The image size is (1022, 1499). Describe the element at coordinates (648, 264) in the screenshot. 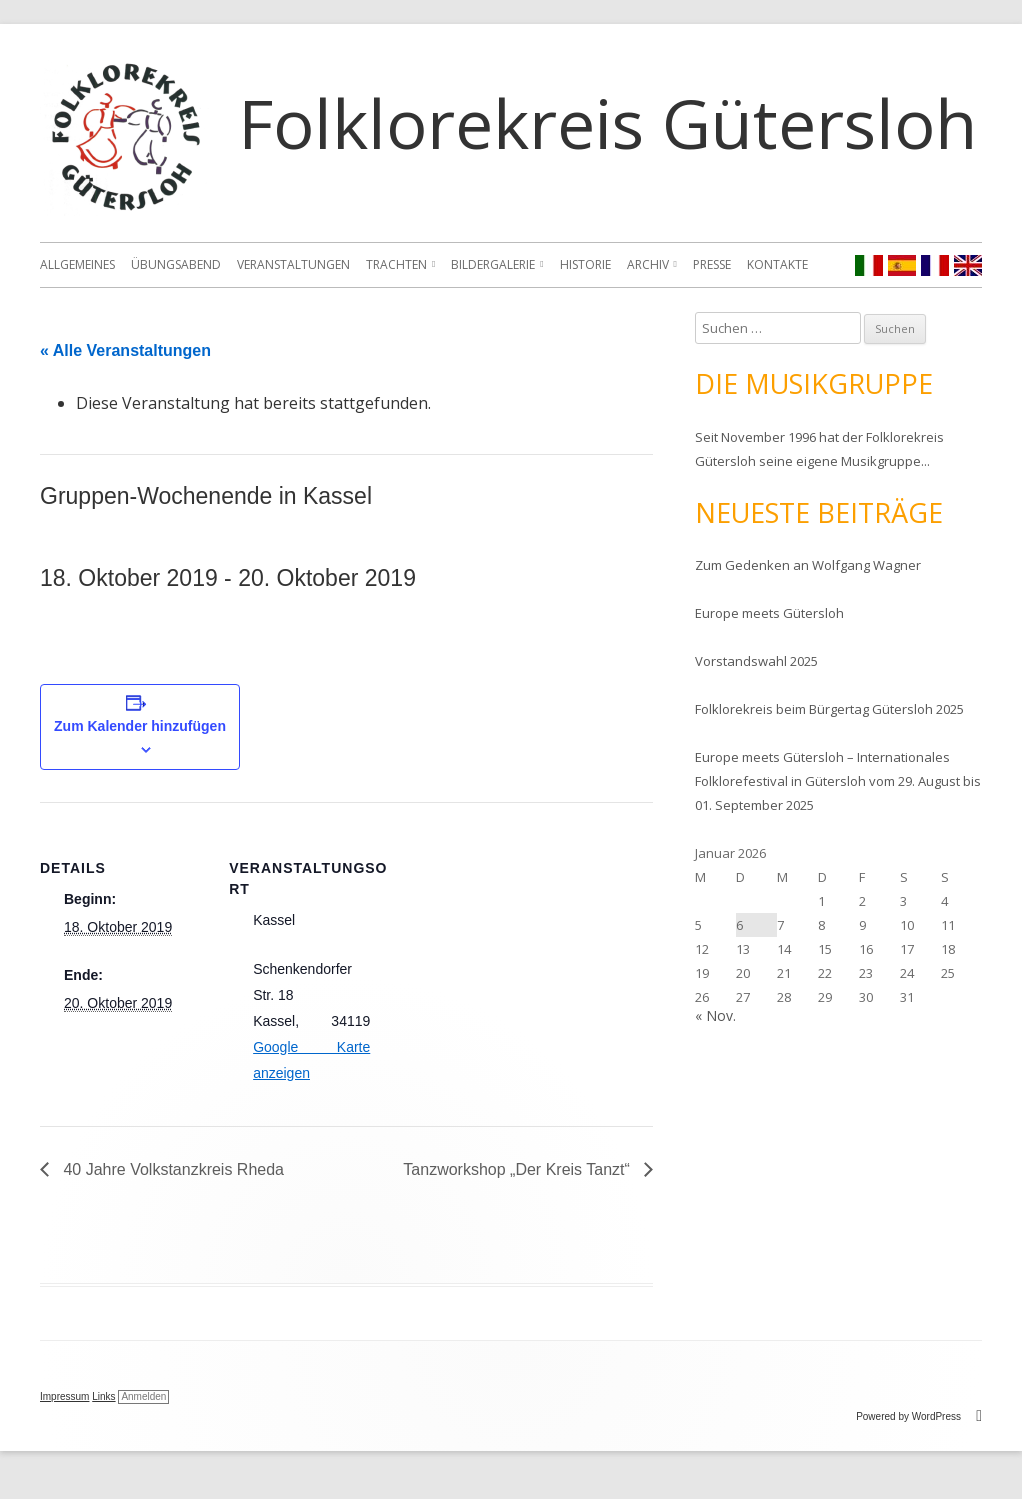

I see `Archiv` at that location.